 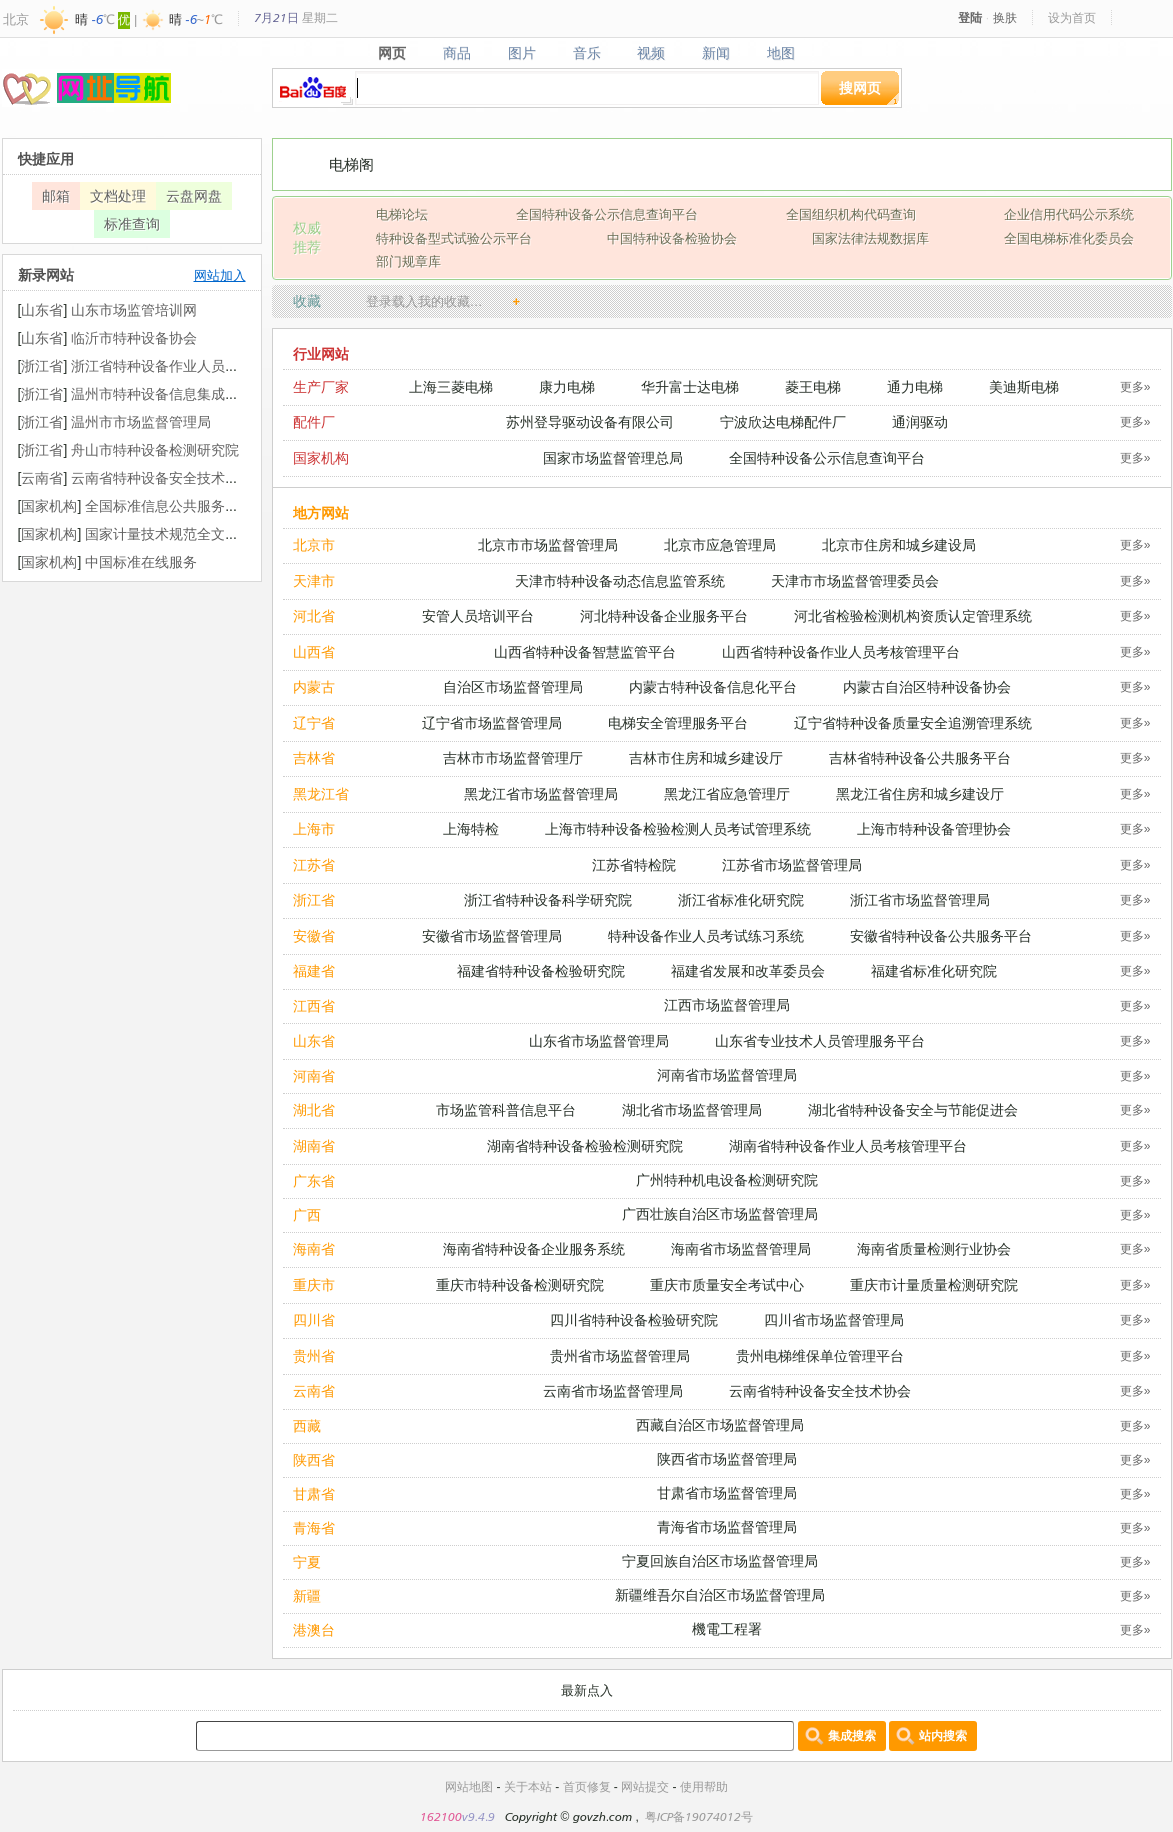 What do you see at coordinates (134, 337) in the screenshot?
I see `临沂市特种设备协会` at bounding box center [134, 337].